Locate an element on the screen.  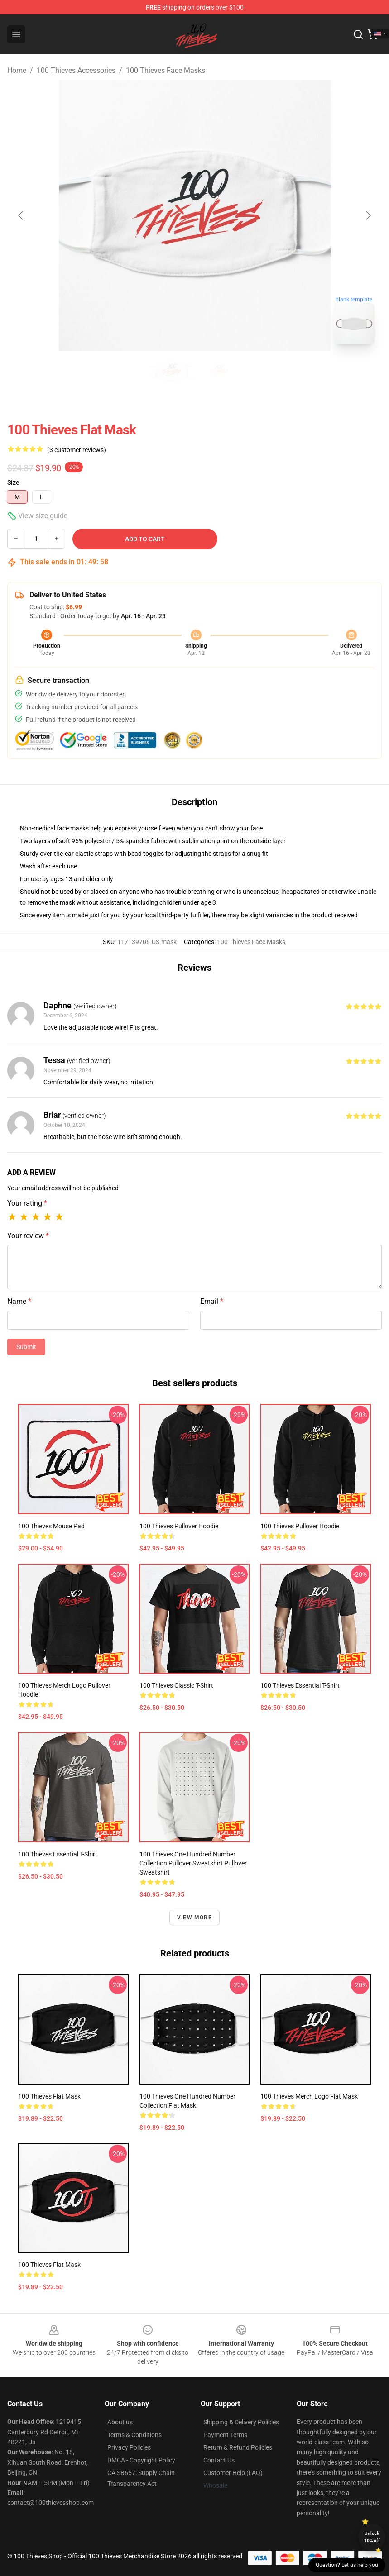
Customer Help (FAQ) is located at coordinates (233, 2472).